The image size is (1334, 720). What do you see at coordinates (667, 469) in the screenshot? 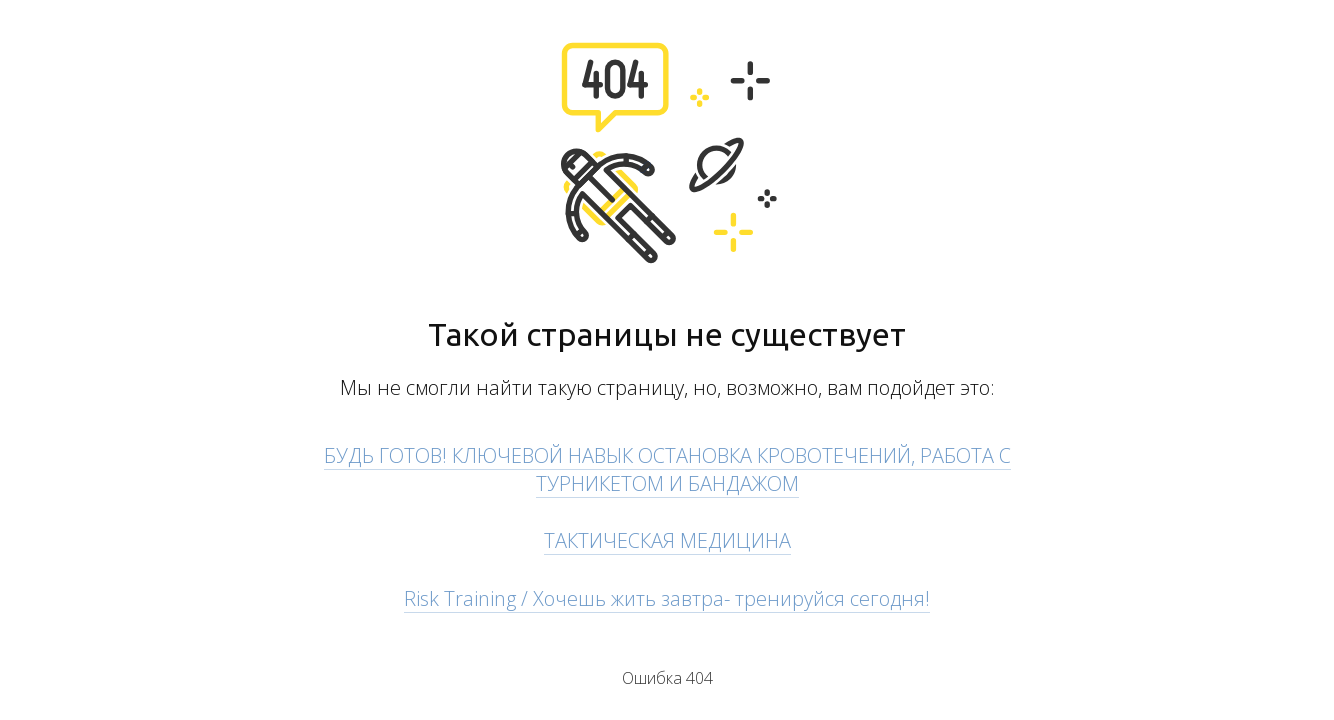
I see `БУДЬ ГОТОВ! КЛЮЧЕВОЙ НАВЫК ОСТАНОВКА КРОВОТЕЧЕНИЙ, РАБОТА С ТУРНИКЕТОМ И БАНДАЖОМ` at bounding box center [667, 469].